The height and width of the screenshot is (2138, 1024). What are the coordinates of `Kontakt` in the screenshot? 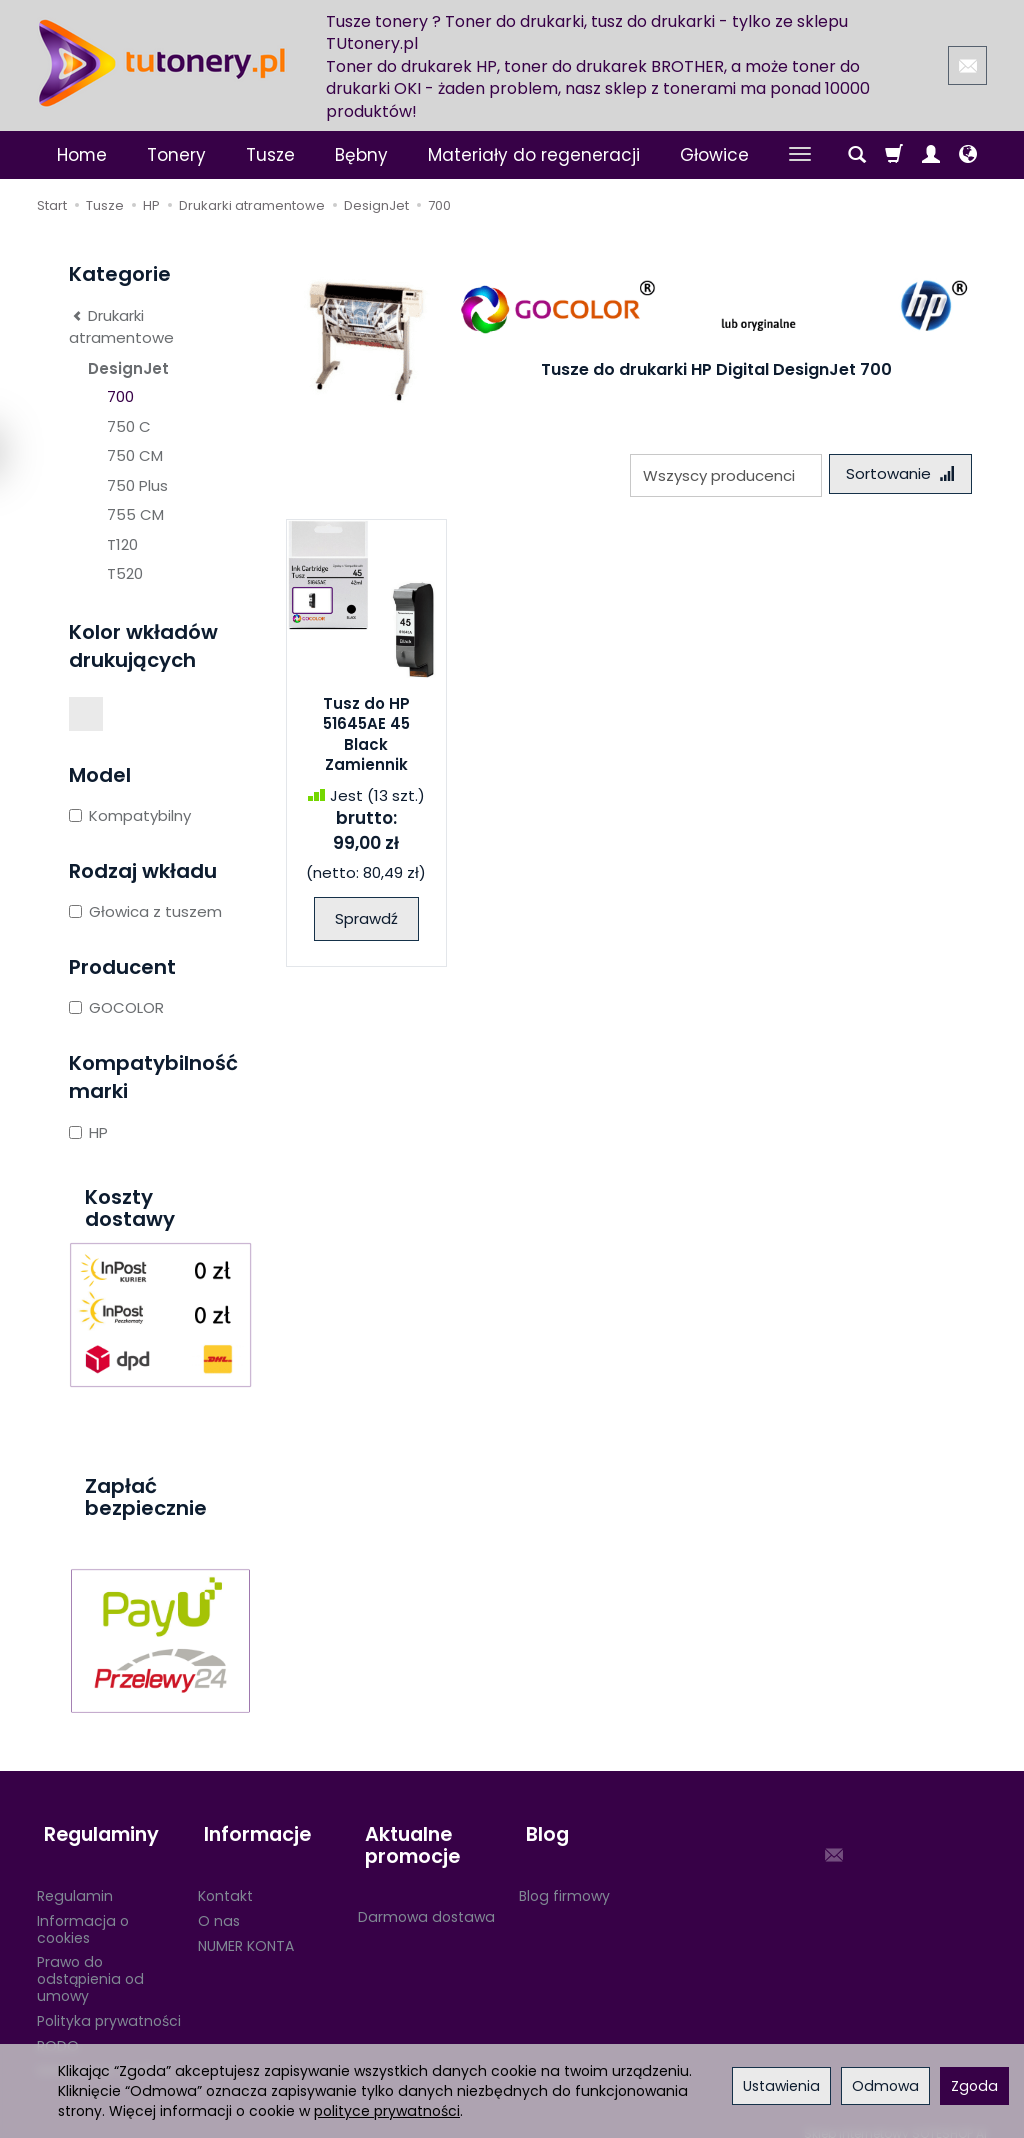 It's located at (225, 1880).